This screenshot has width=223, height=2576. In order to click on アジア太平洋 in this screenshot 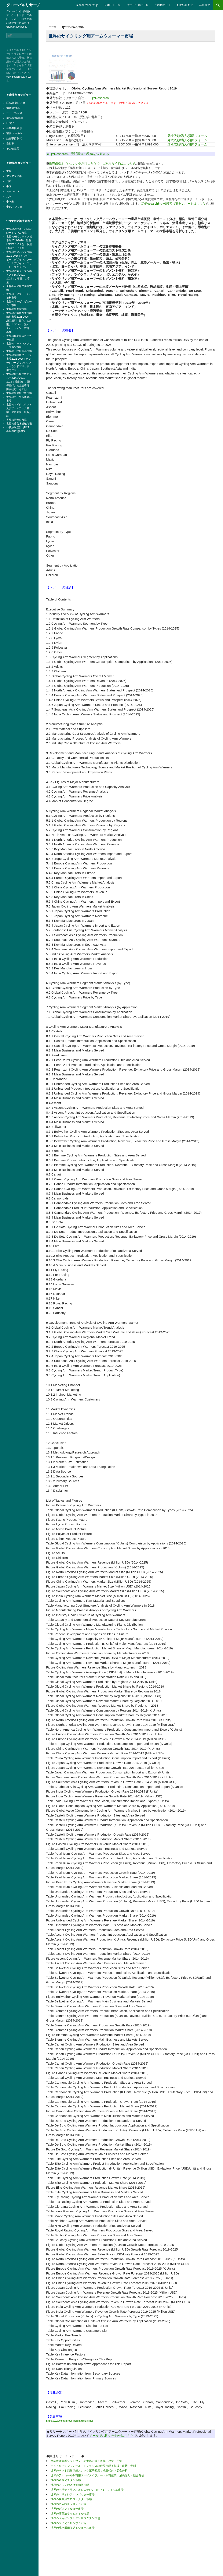, I will do `click(14, 176)`.